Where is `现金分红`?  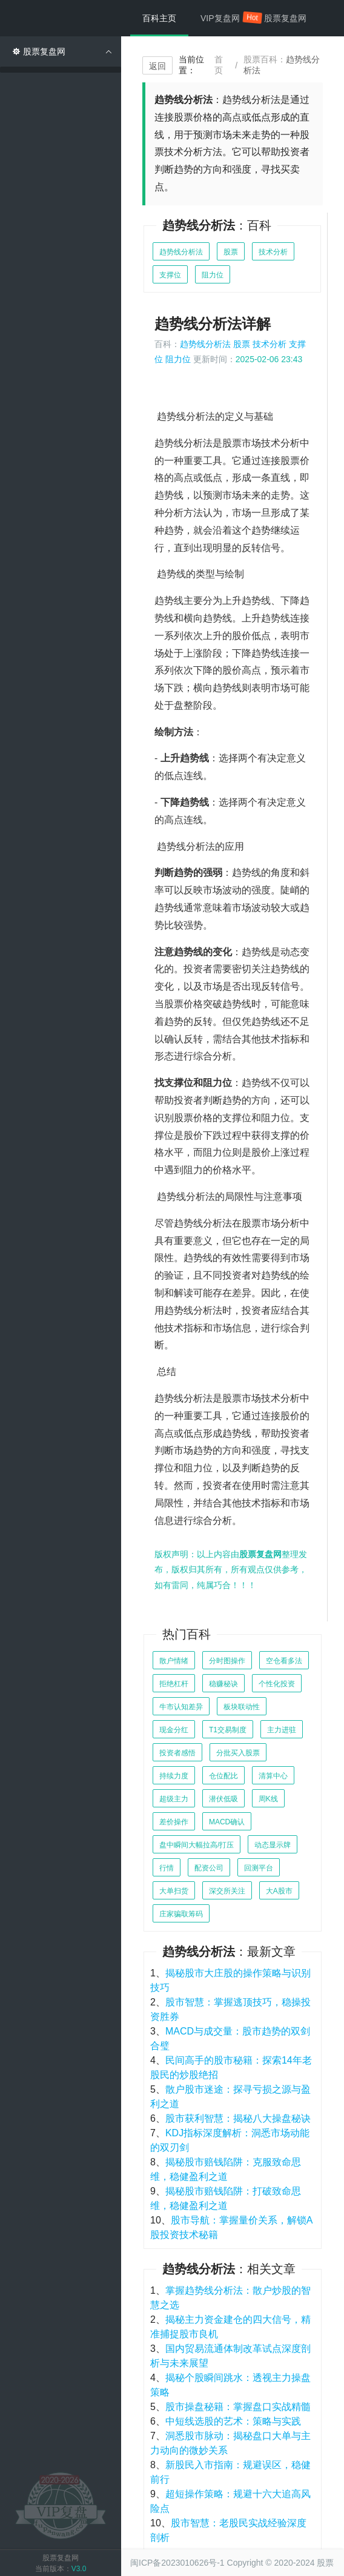
现金分红 is located at coordinates (173, 1730).